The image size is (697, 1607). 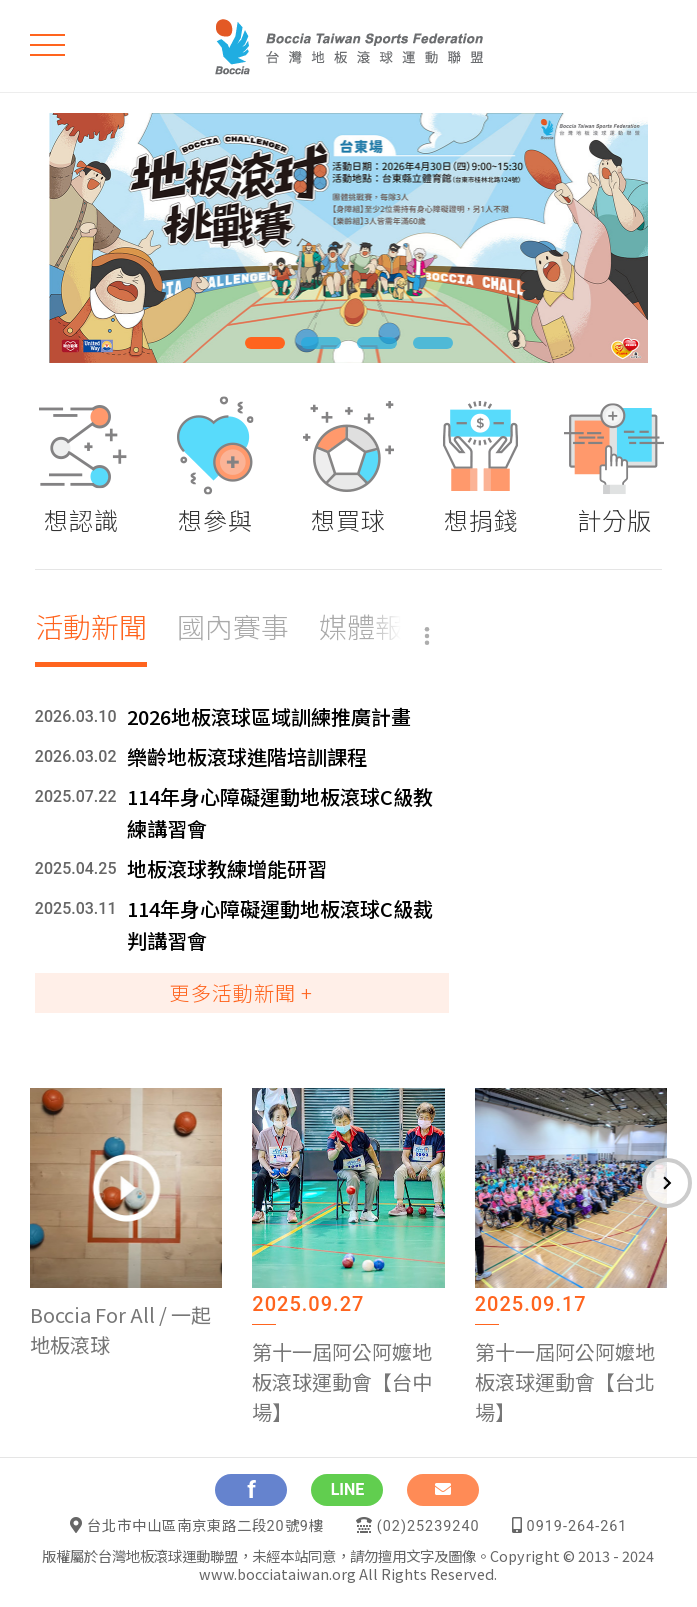 I want to click on 2026地板滾球區域訓練推廣計畫, so click(x=269, y=716).